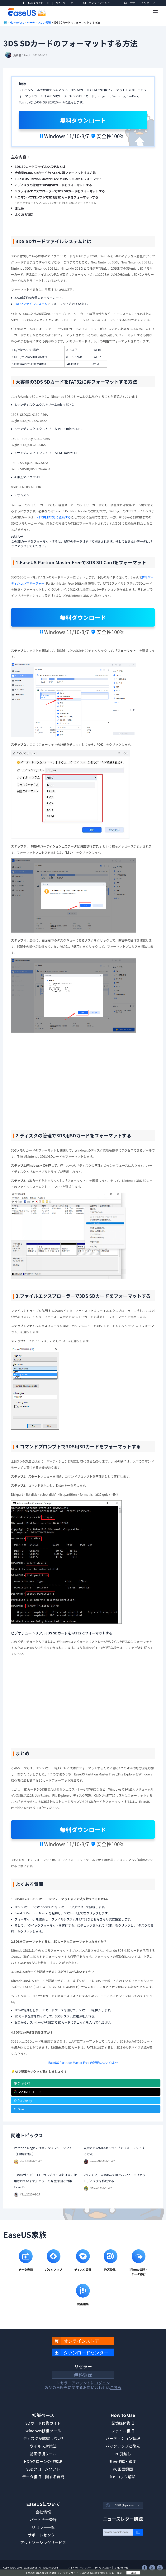 This screenshot has width=166, height=2576. Describe the element at coordinates (56, 203) in the screenshot. I see `ビデオチュートリアル3DS SDカードをFAT32にフォーマットする` at that location.